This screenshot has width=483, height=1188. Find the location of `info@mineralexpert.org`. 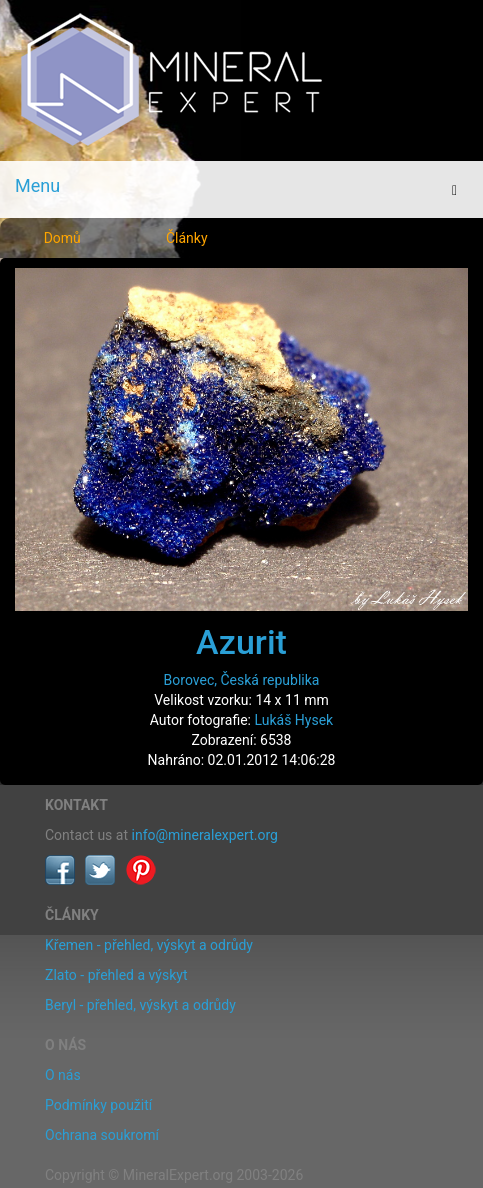

info@mineralexpert.org is located at coordinates (205, 835).